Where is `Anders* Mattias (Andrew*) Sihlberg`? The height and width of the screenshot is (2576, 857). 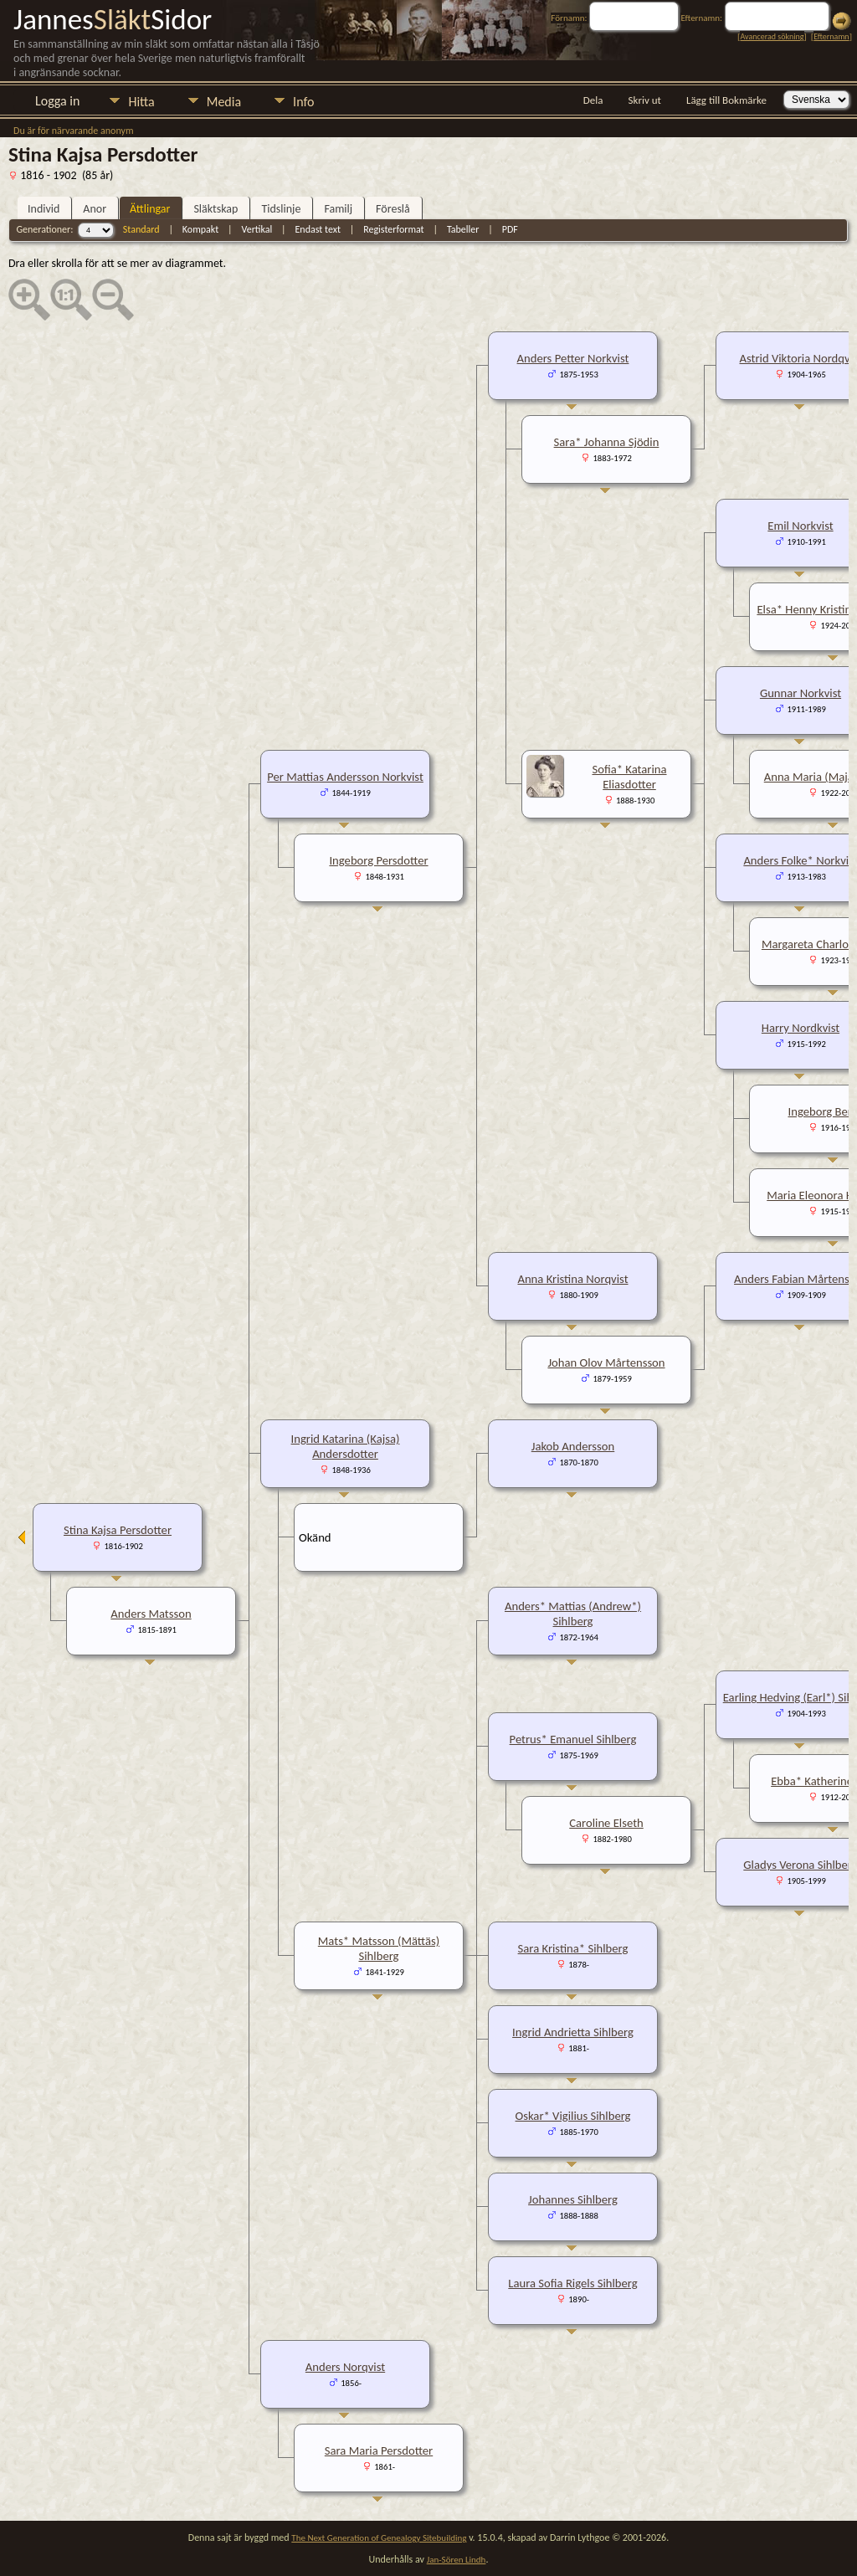 Anders* Mattias (Andrew*) Sihlberg is located at coordinates (573, 1613).